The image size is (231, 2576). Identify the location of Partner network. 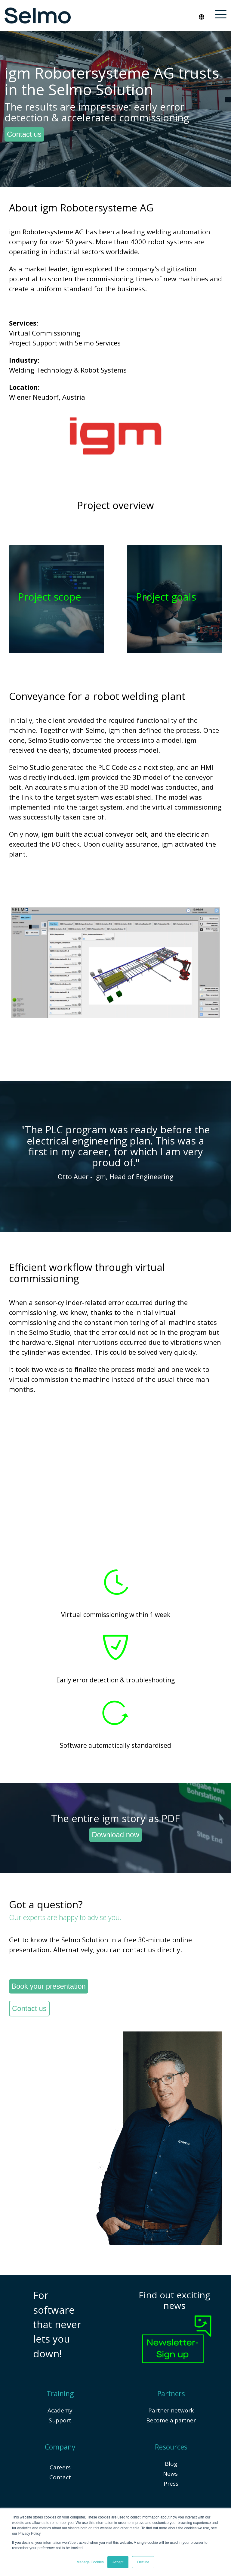
(171, 2410).